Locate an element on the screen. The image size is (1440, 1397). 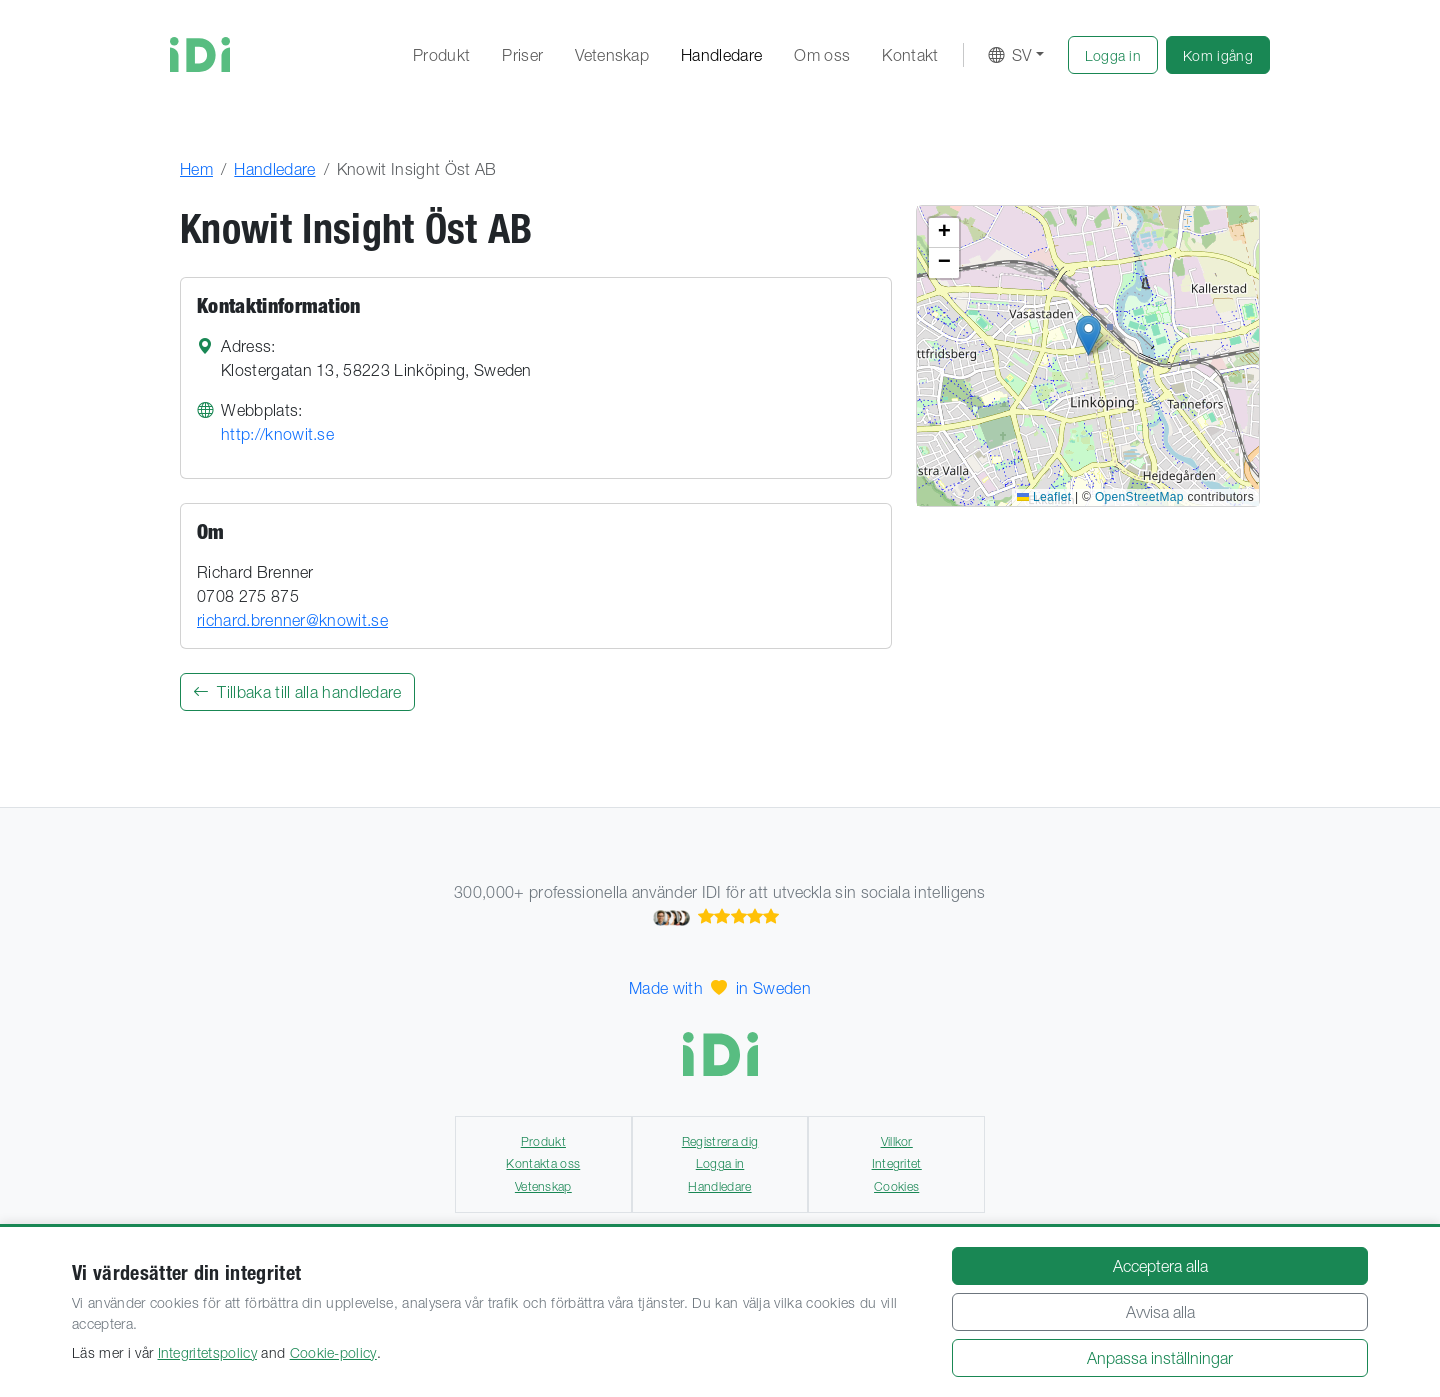
Anpassa inställningar is located at coordinates (1160, 1358).